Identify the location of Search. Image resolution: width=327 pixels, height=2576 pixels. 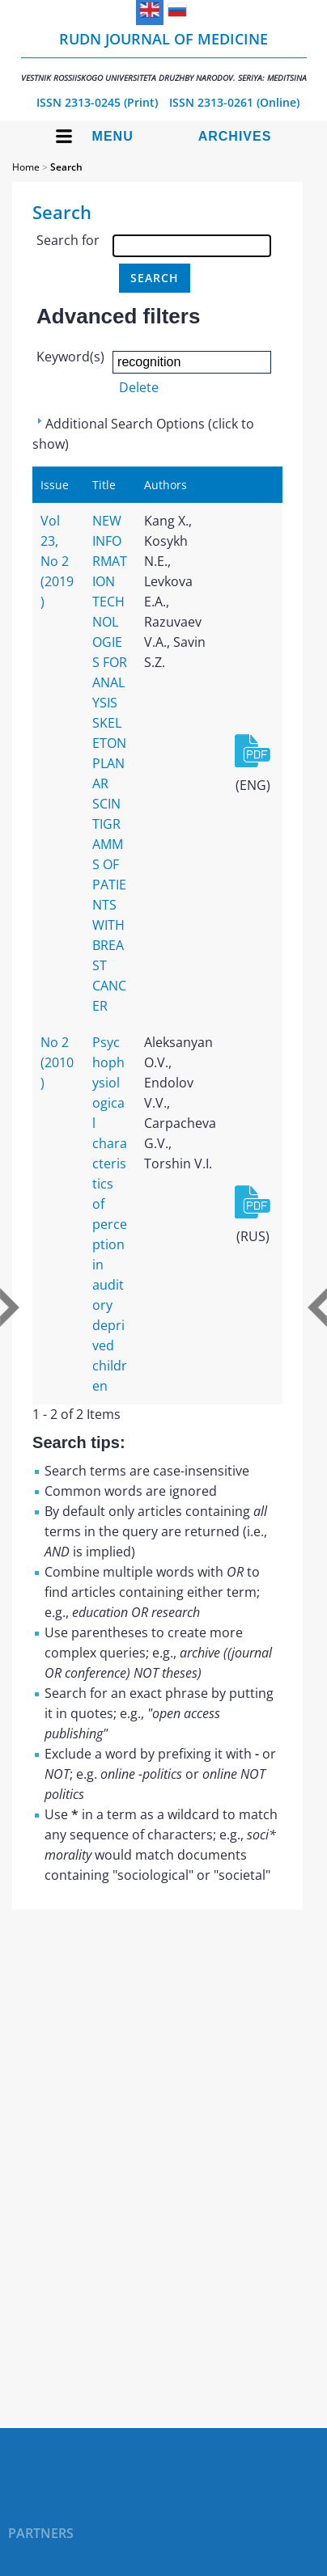
(66, 167).